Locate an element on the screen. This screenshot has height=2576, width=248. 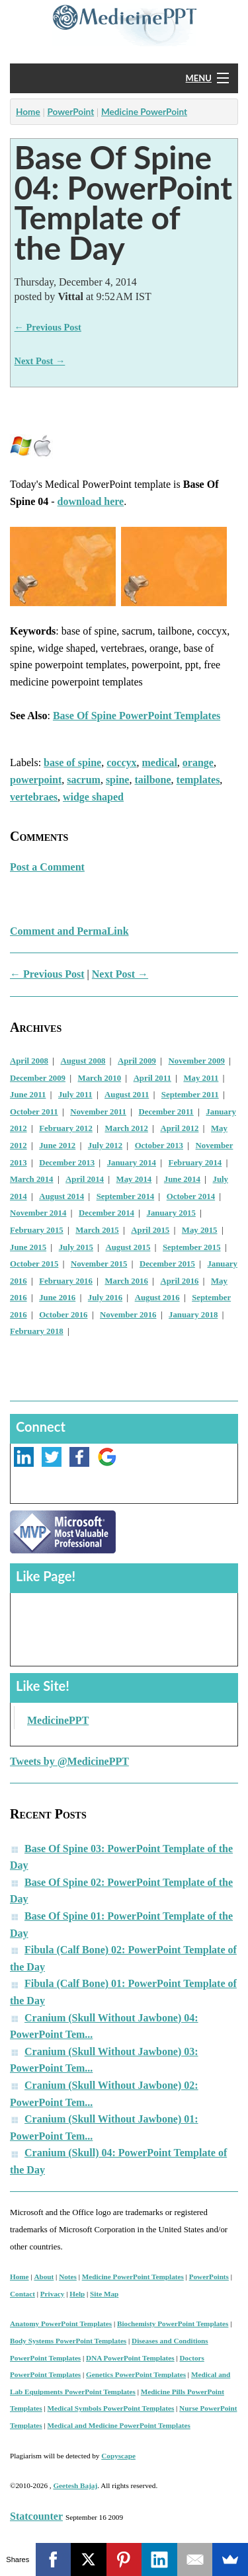
Anatomy PowerPoint Templates is located at coordinates (61, 2323).